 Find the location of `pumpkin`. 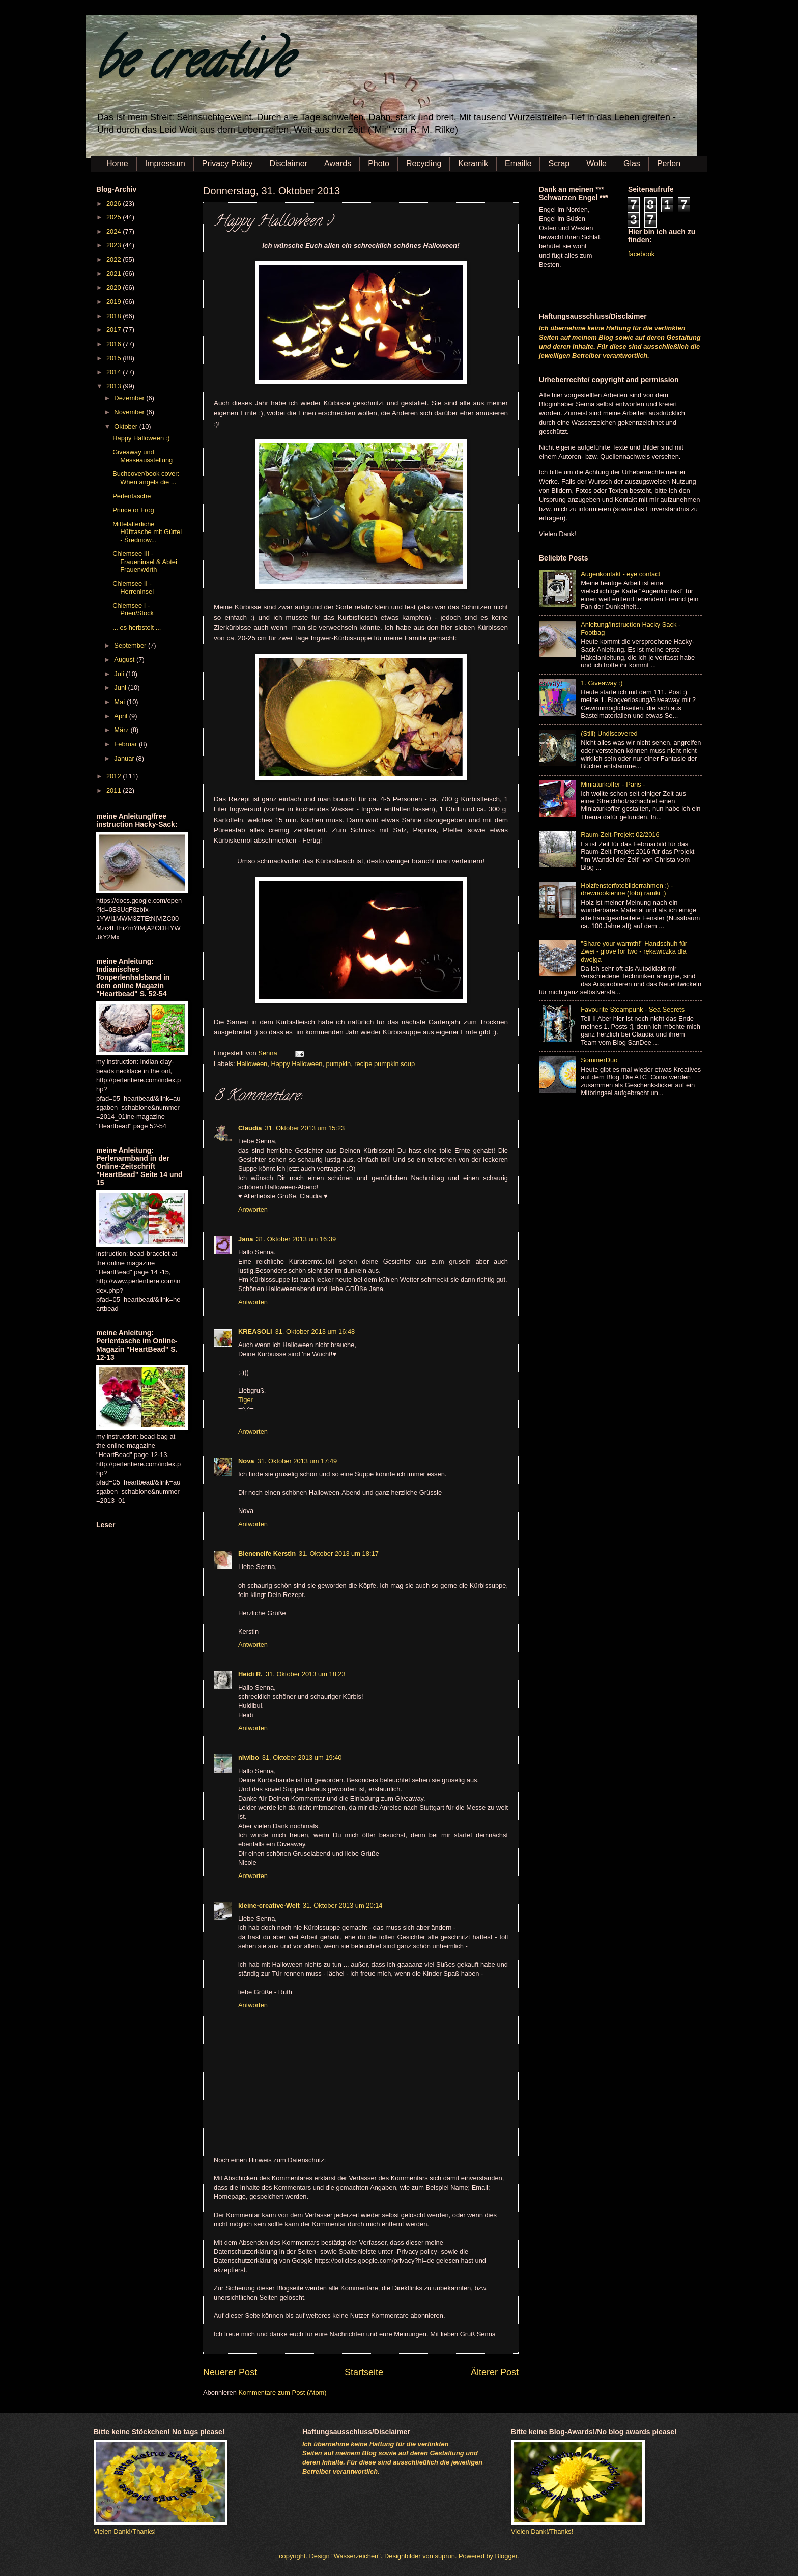

pumpkin is located at coordinates (338, 1064).